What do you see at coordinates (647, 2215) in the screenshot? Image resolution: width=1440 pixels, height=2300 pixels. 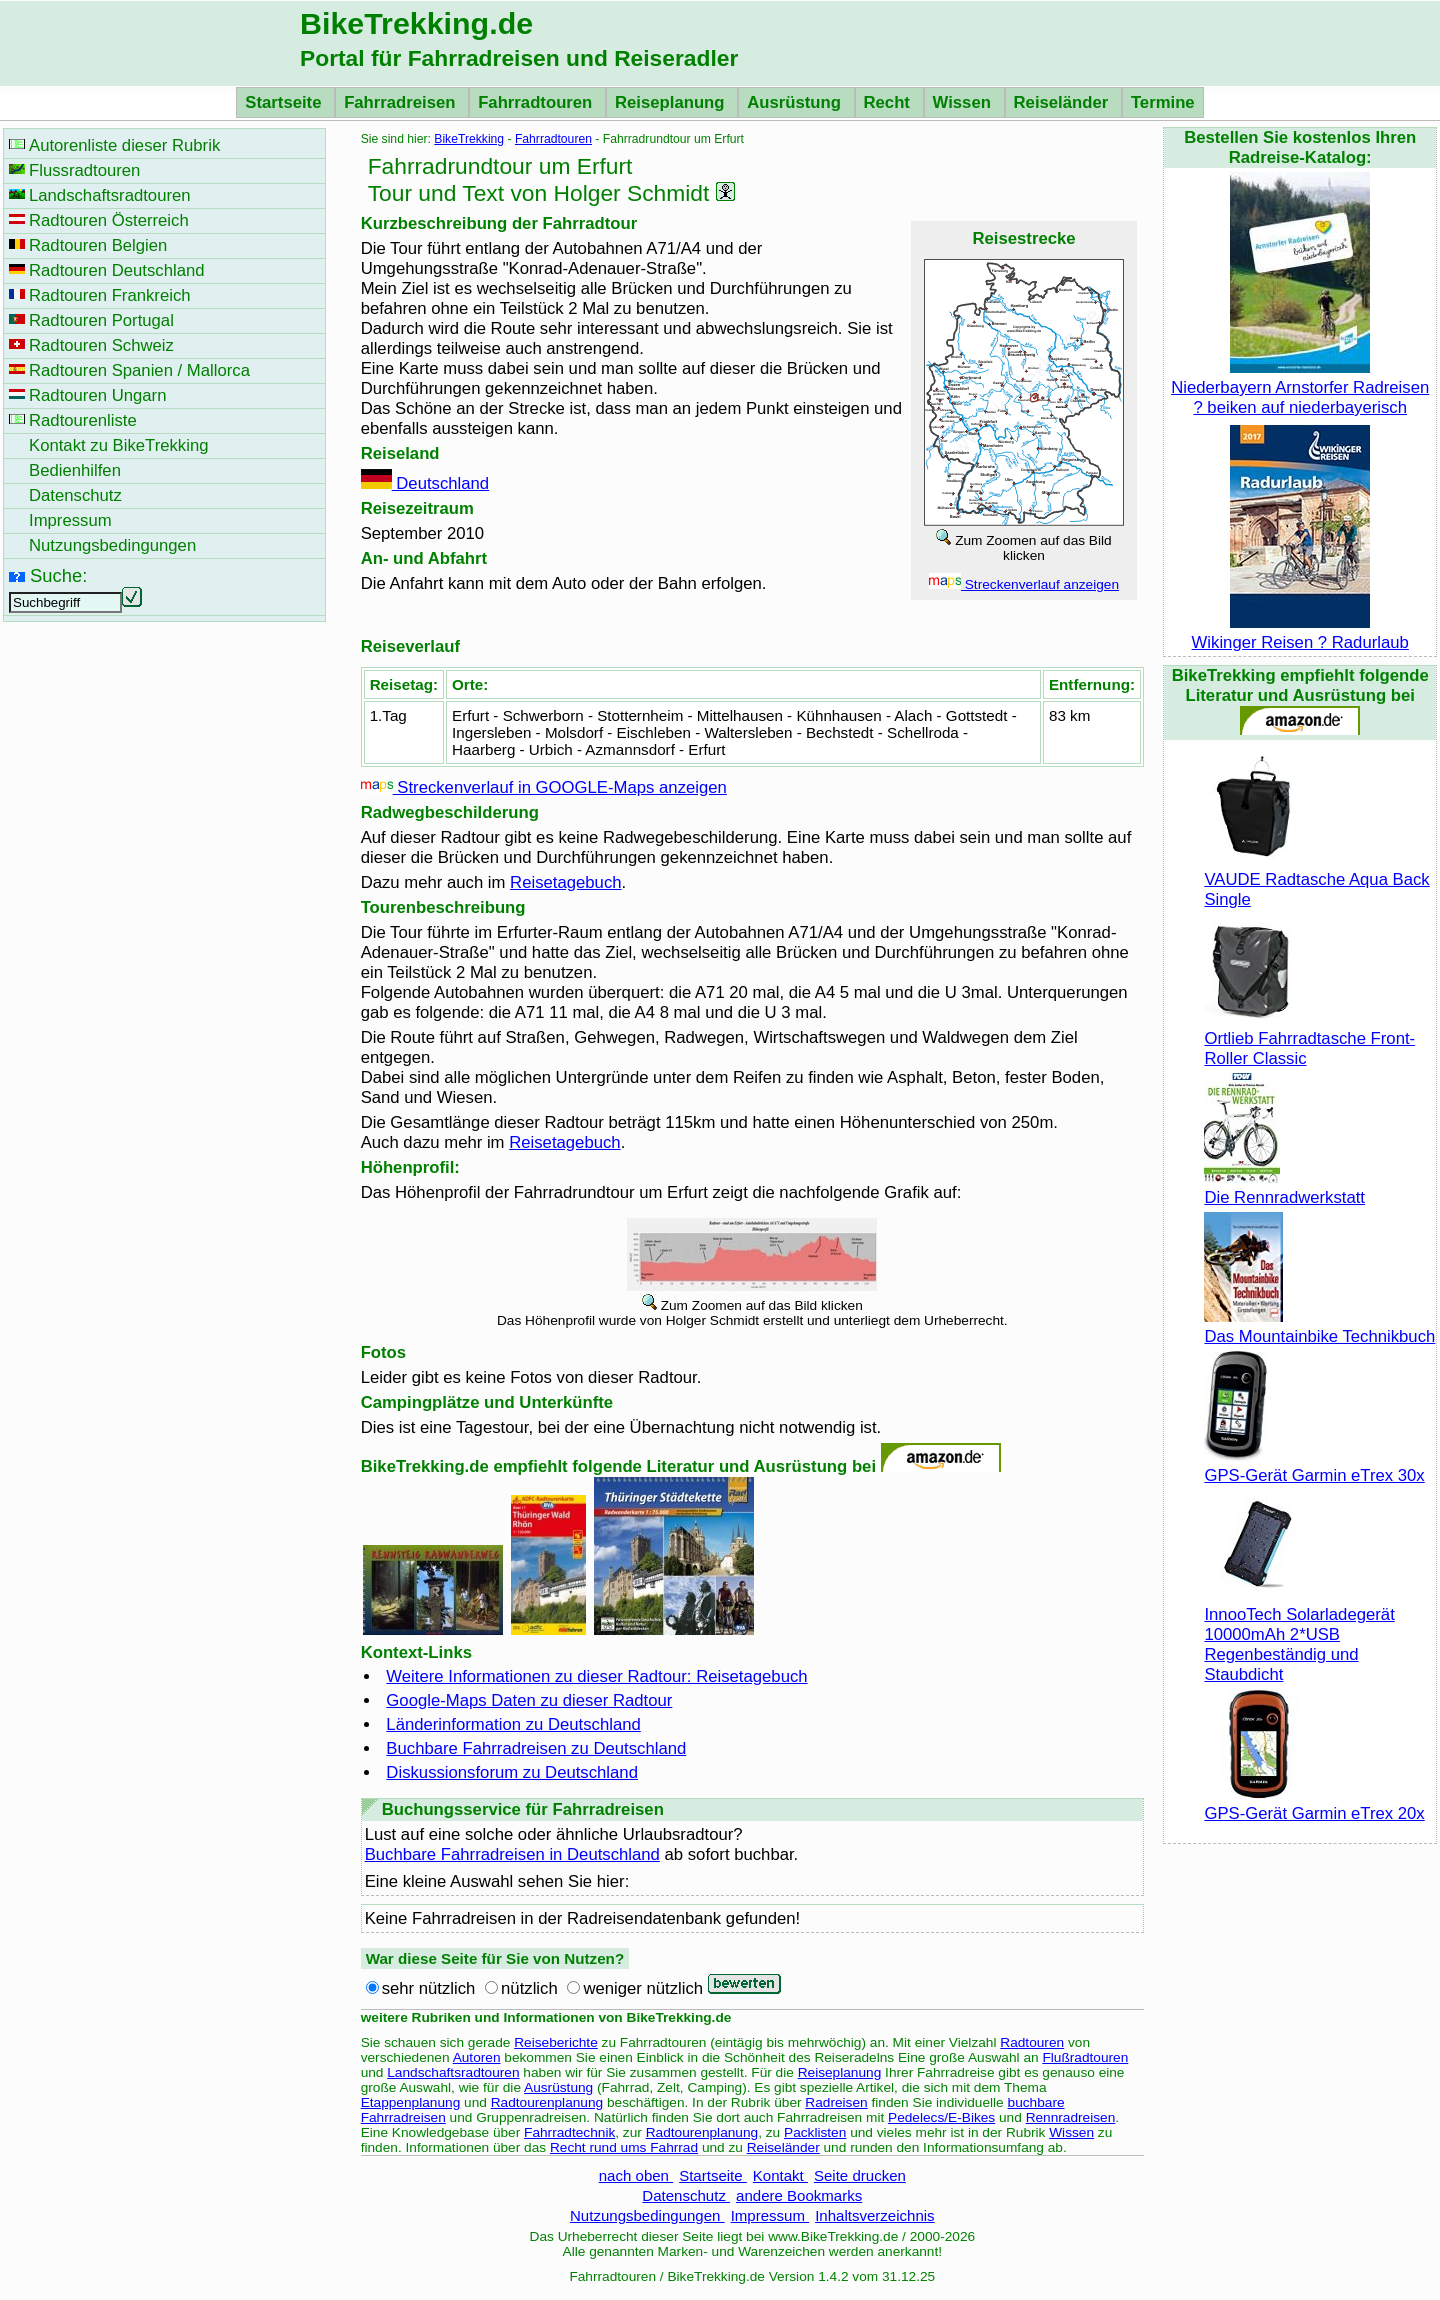 I see `Nutzungsbedingungen` at bounding box center [647, 2215].